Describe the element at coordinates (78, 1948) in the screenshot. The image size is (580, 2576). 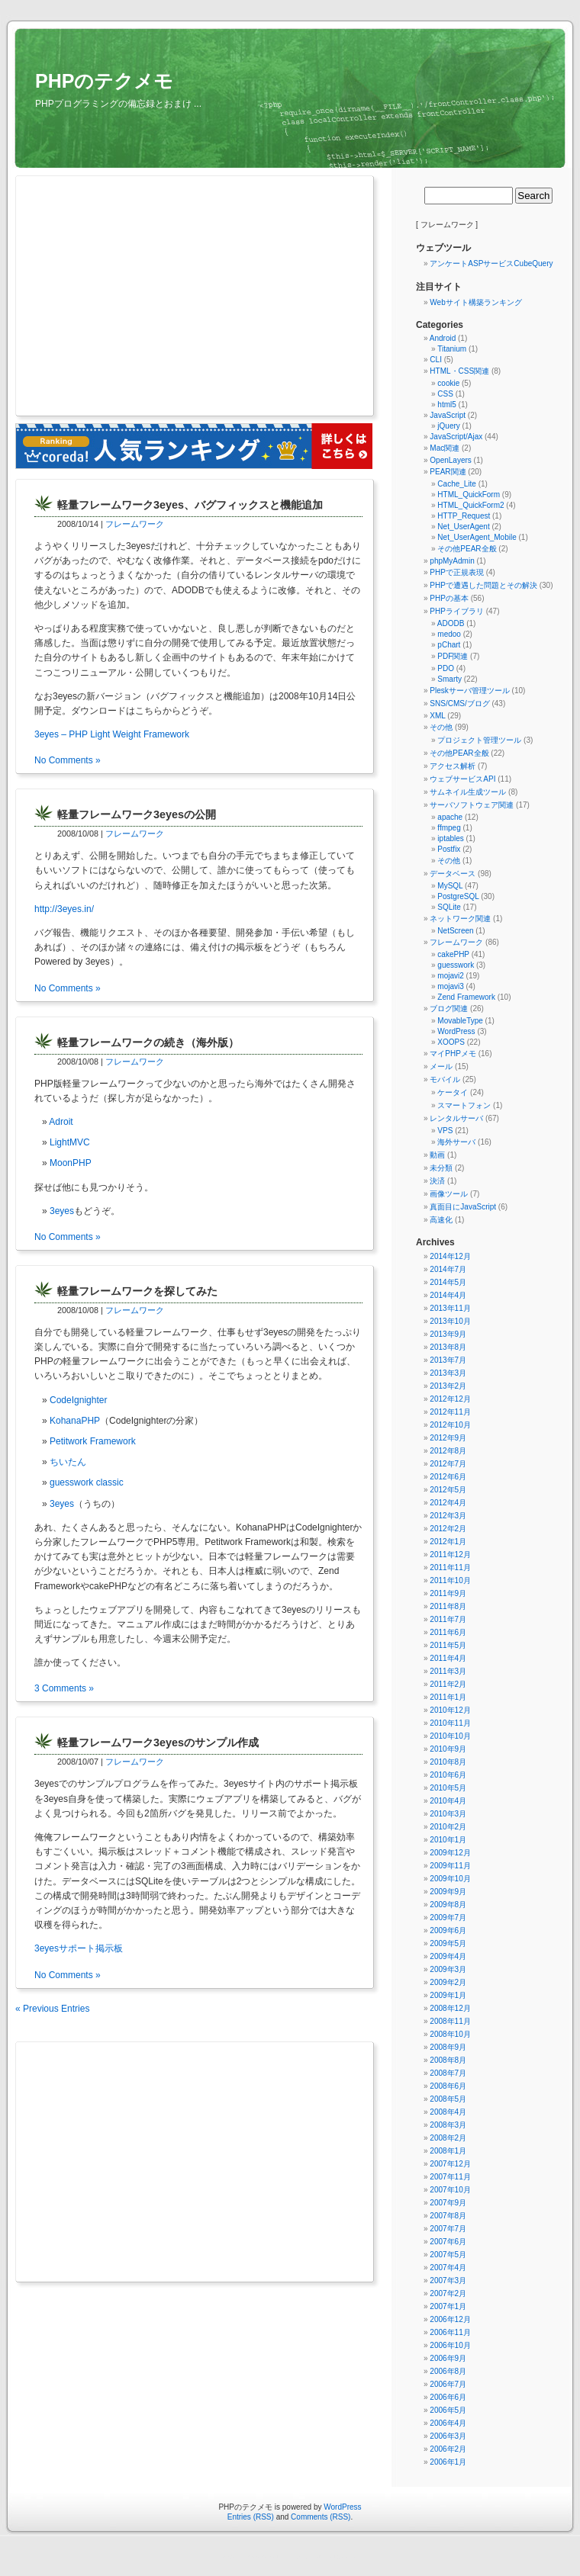
I see `3eyesサポート掲示板` at that location.